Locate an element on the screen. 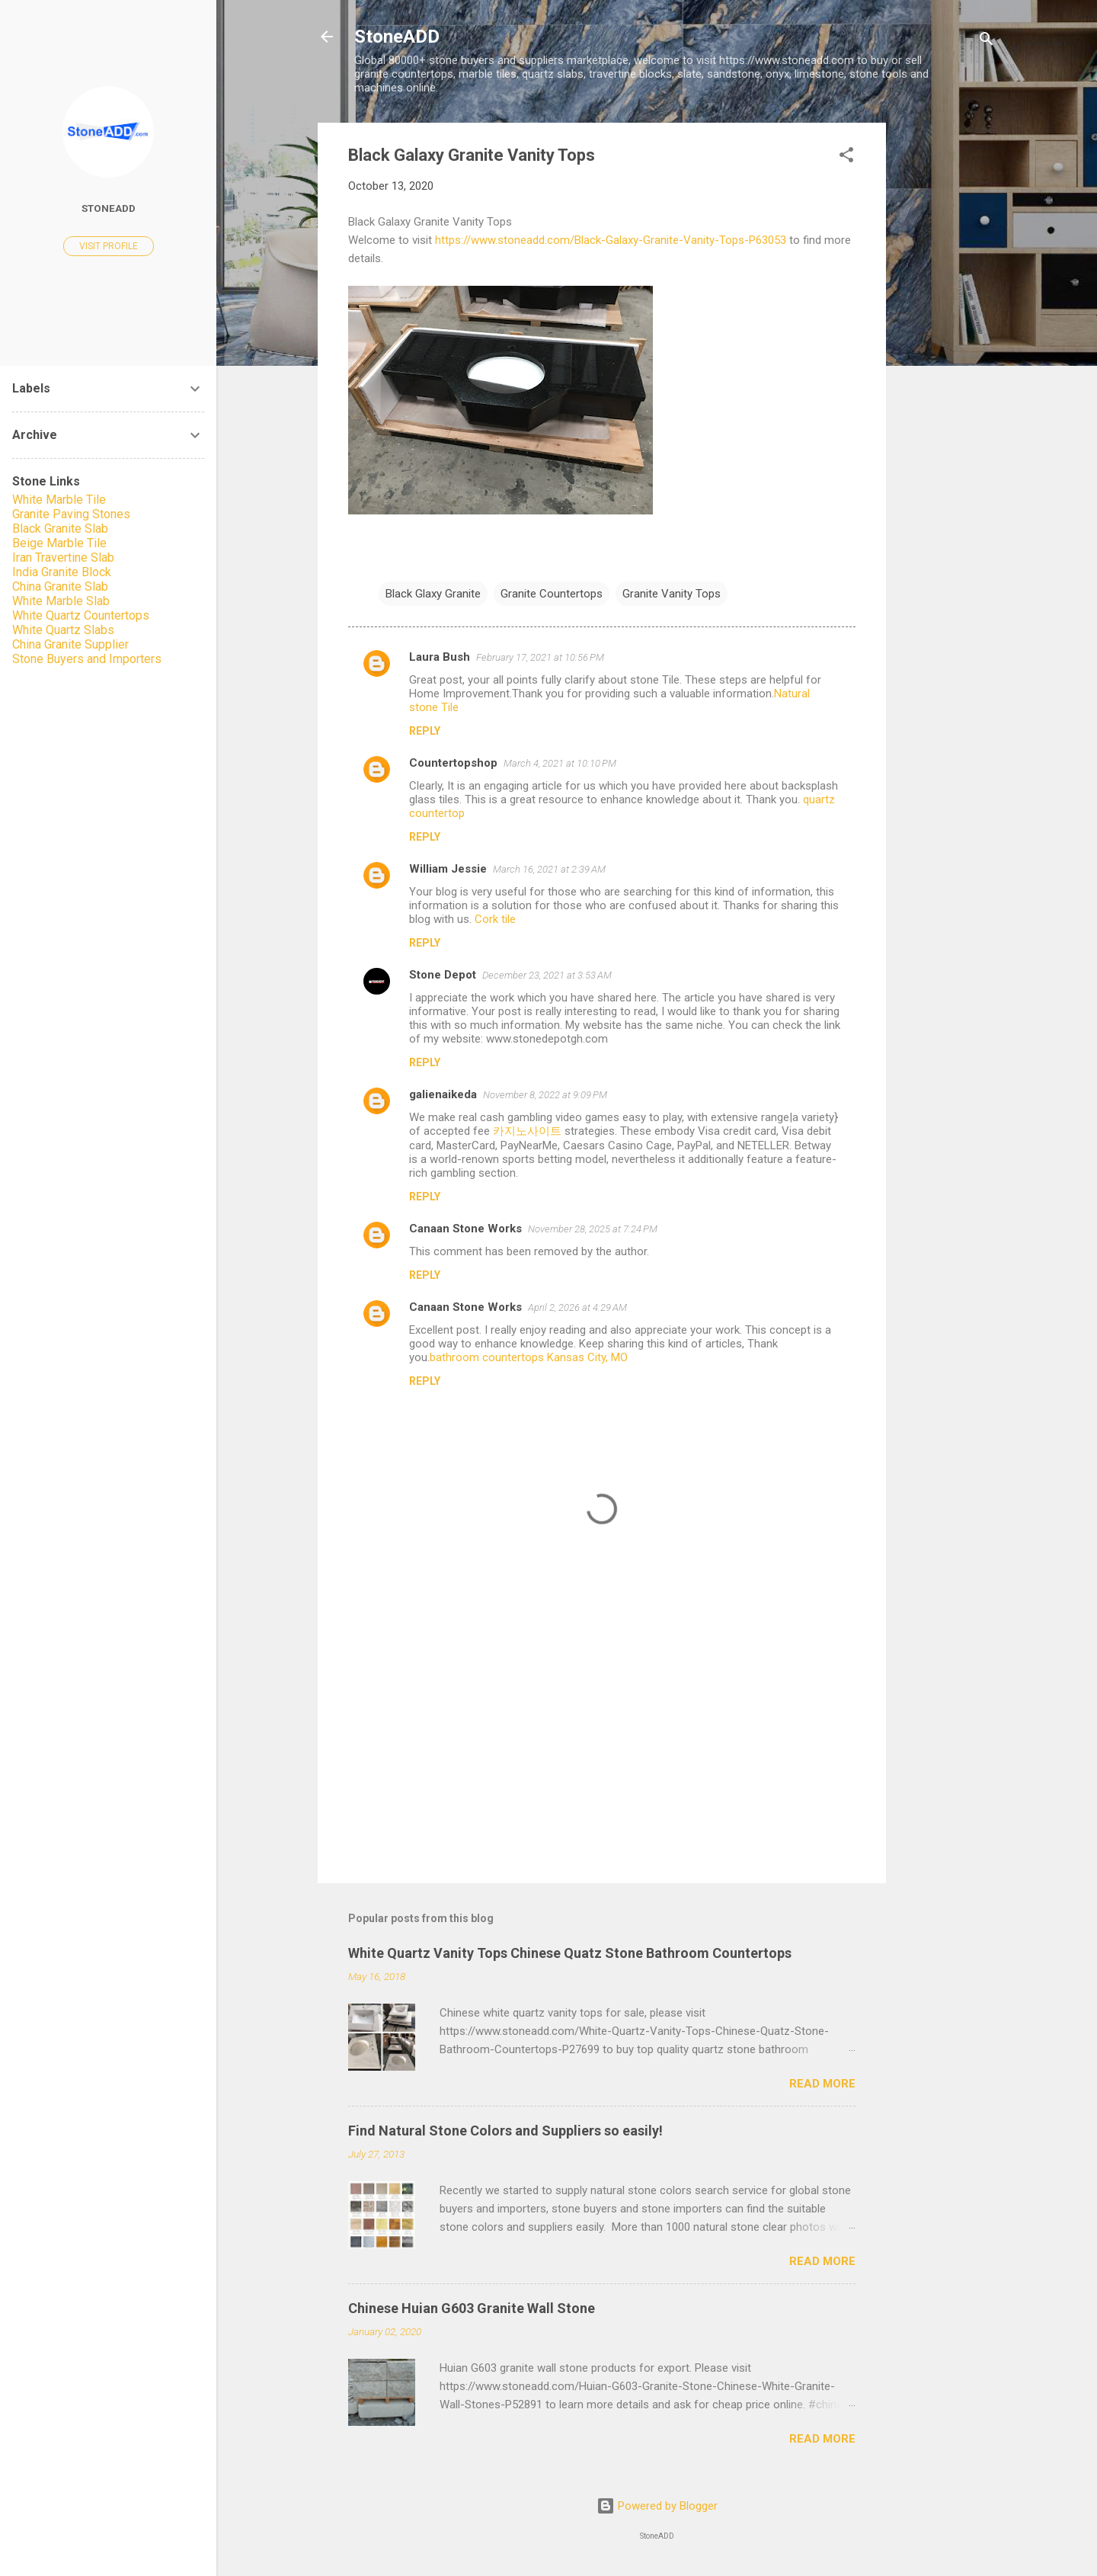 This screenshot has height=2576, width=1097. bathroom countertops Kansas City, MO is located at coordinates (529, 1357).